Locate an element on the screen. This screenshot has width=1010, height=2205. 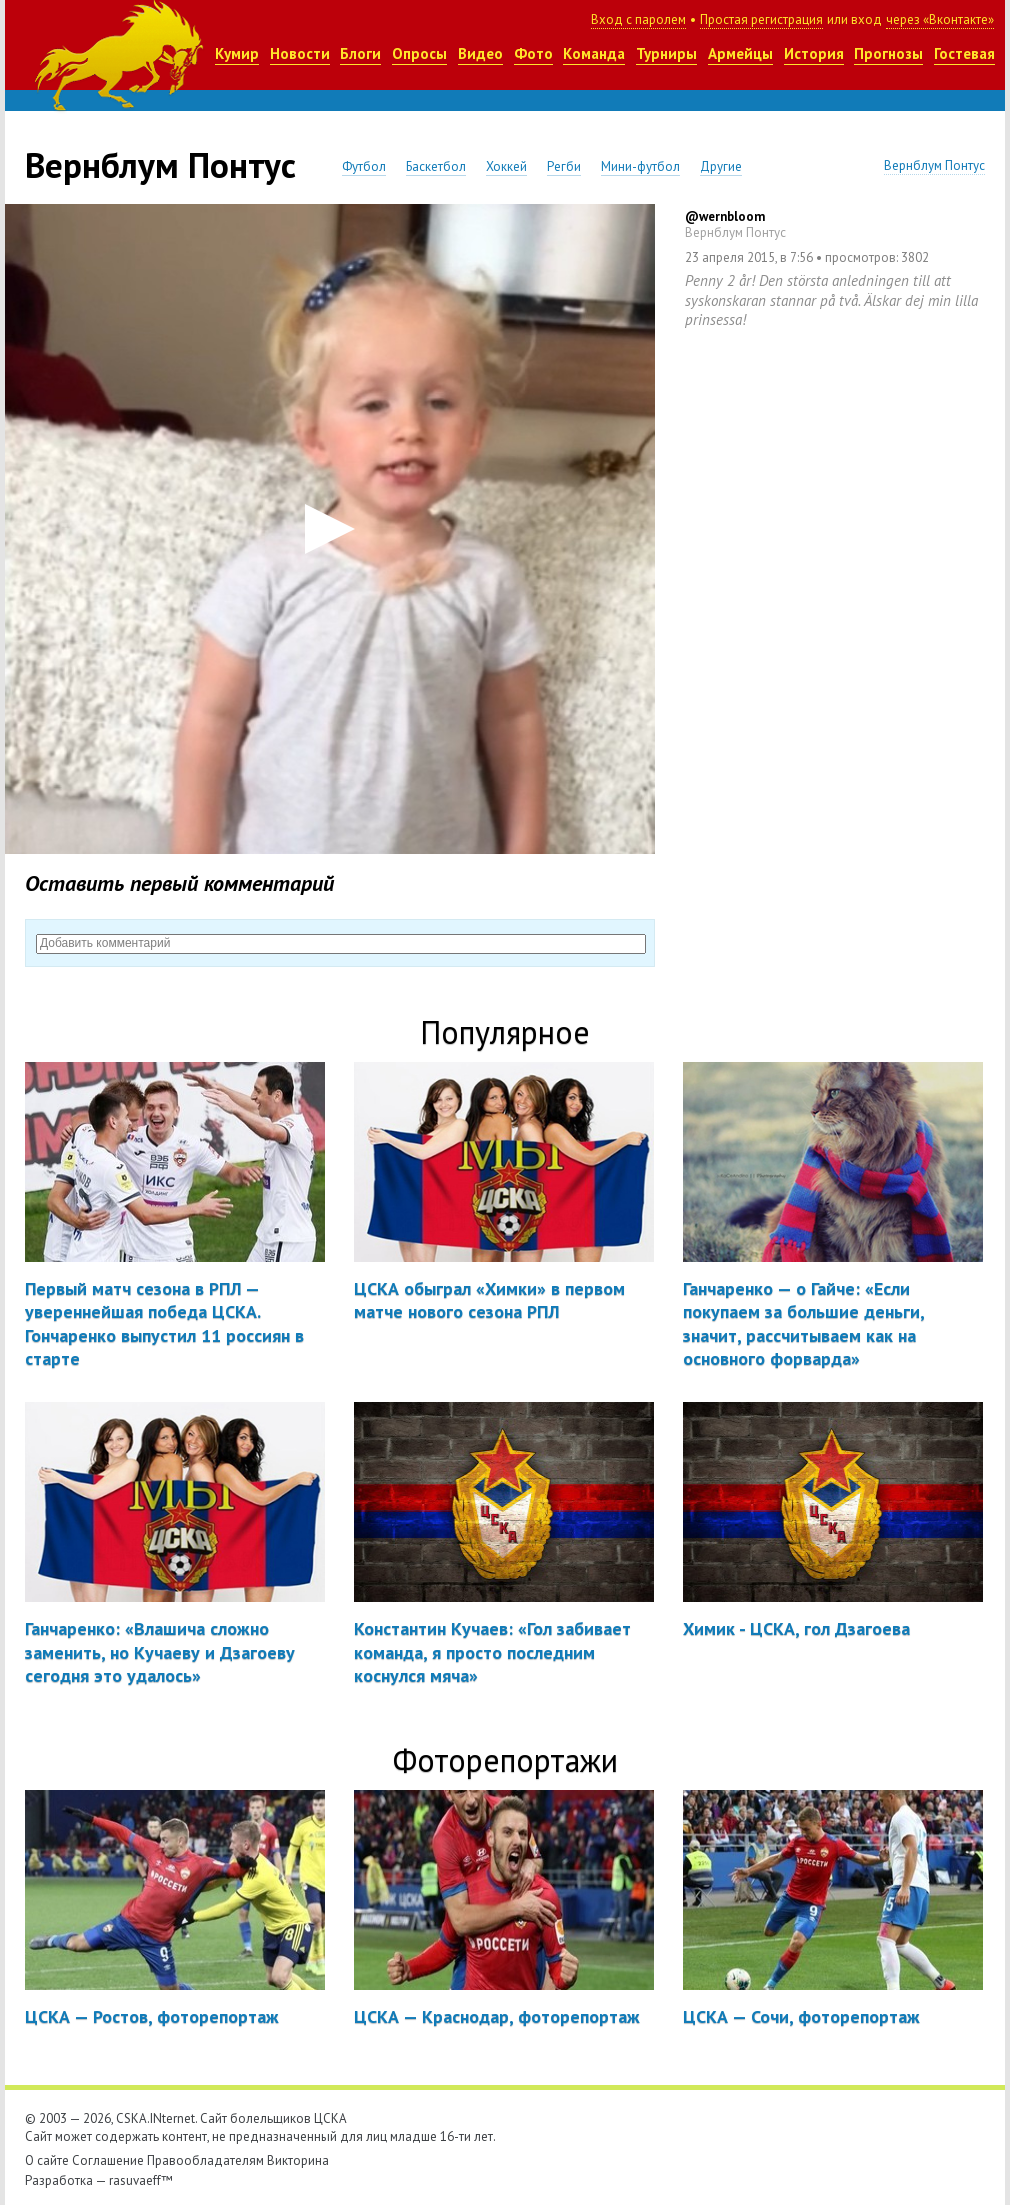
Команда is located at coordinates (594, 53).